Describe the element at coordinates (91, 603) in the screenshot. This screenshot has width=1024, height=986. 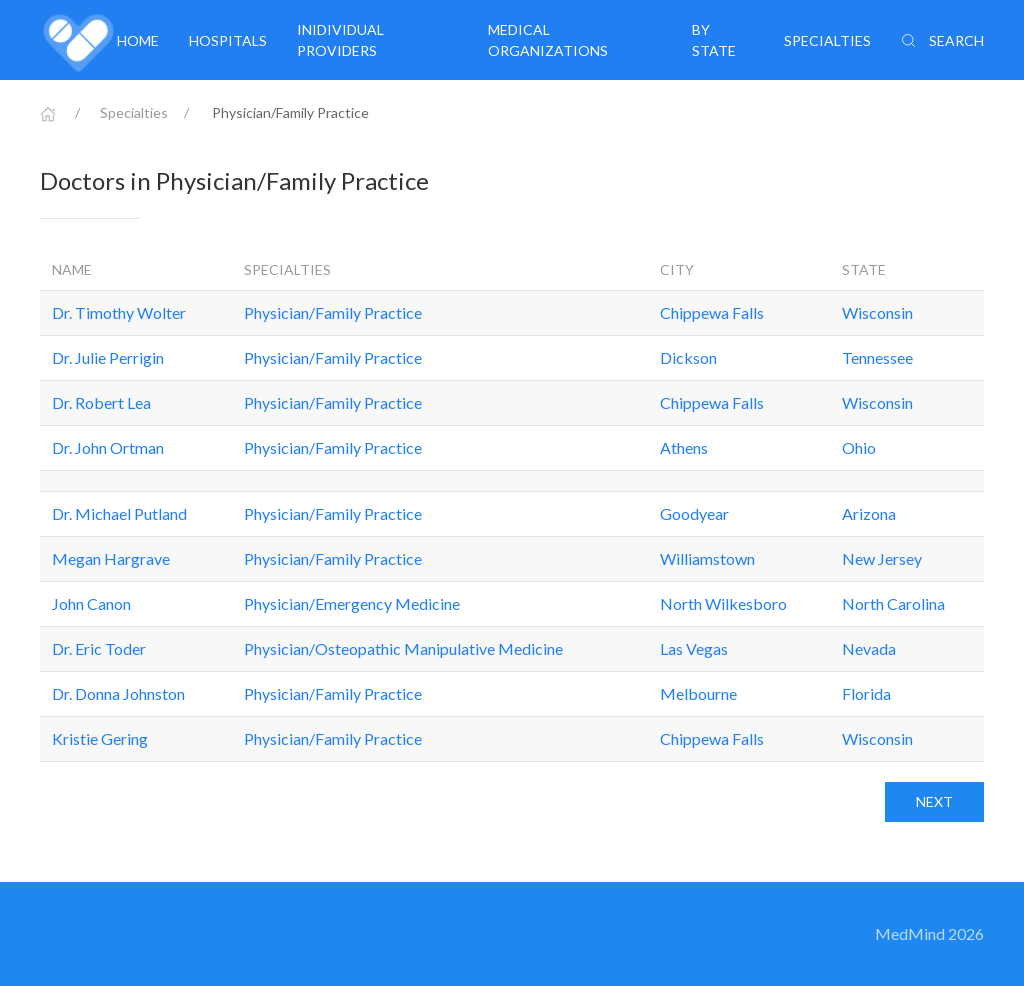
I see `John Canon` at that location.